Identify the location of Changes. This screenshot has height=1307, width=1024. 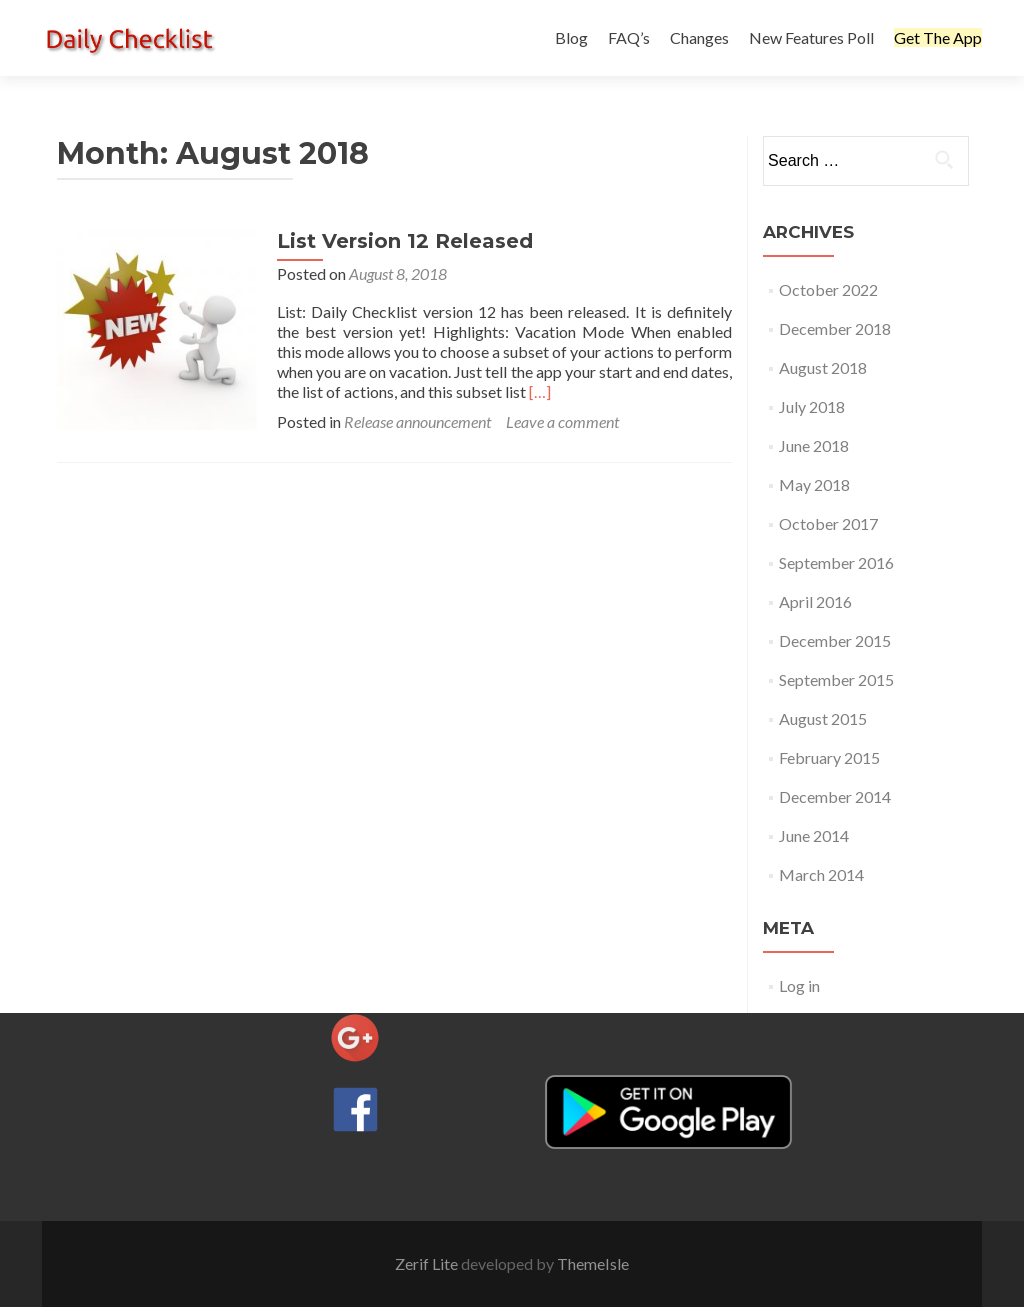
(699, 37).